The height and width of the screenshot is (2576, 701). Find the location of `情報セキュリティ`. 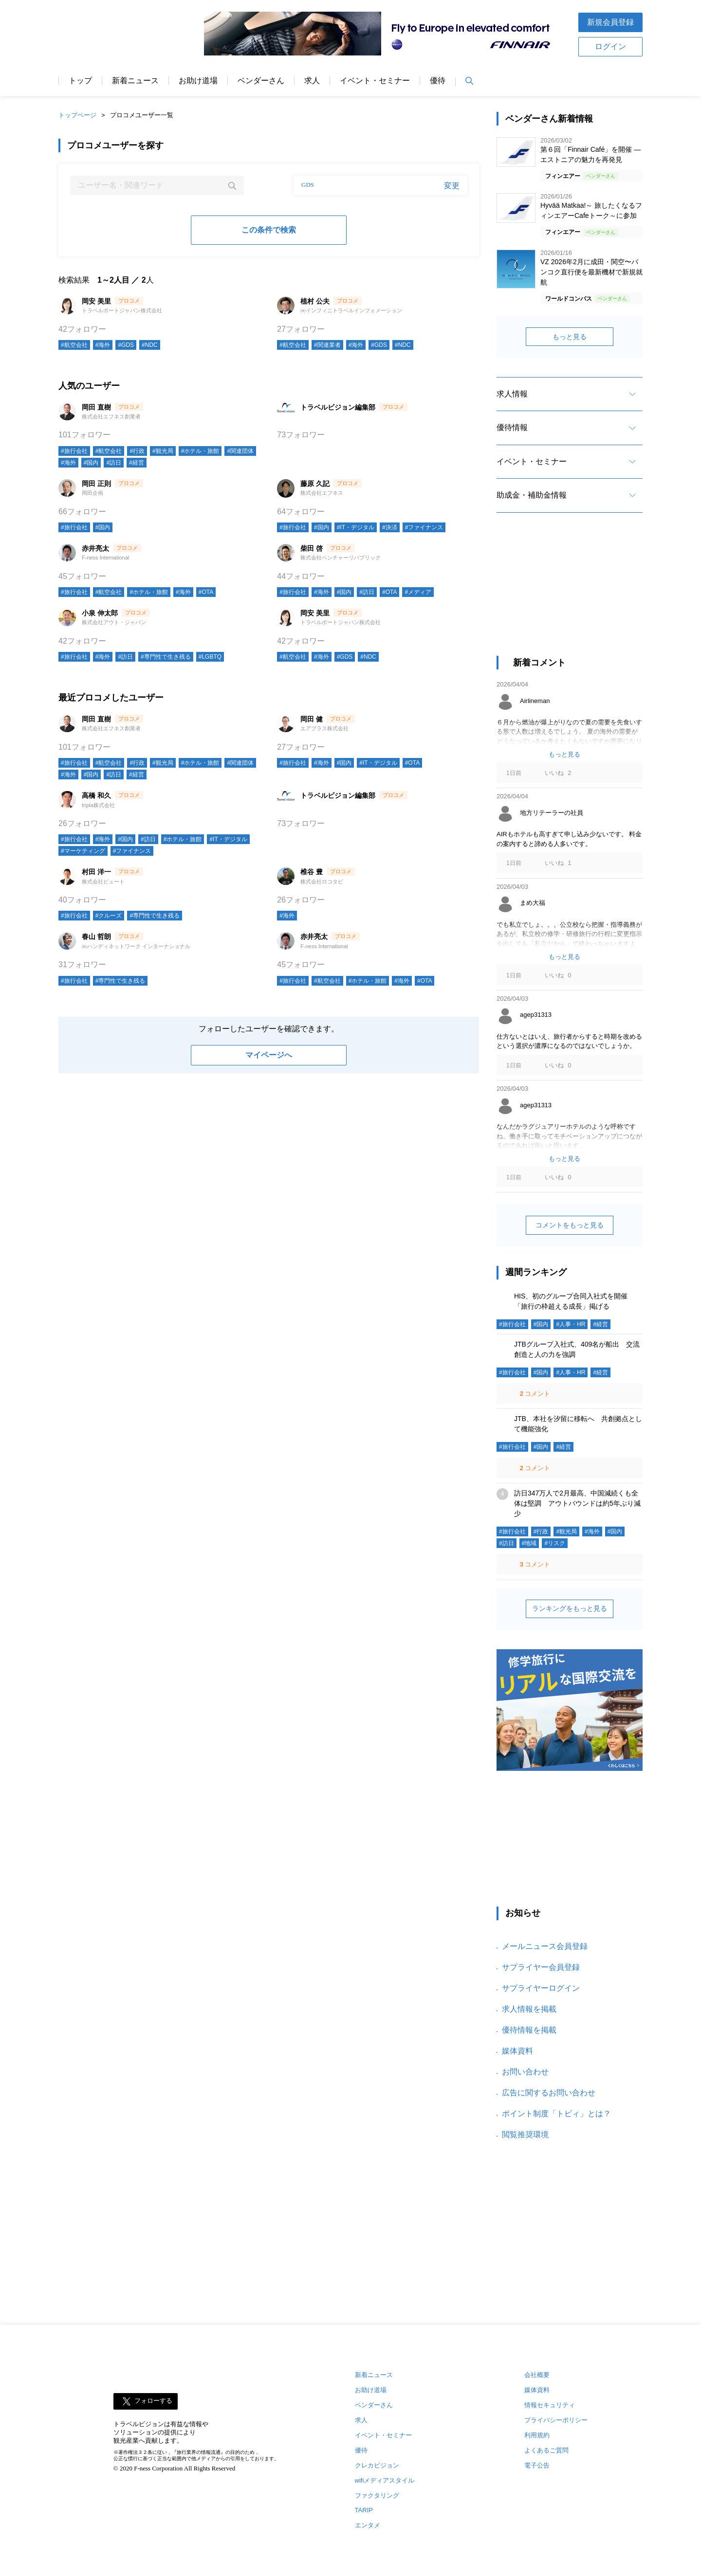

情報セキュリティ is located at coordinates (549, 2405).